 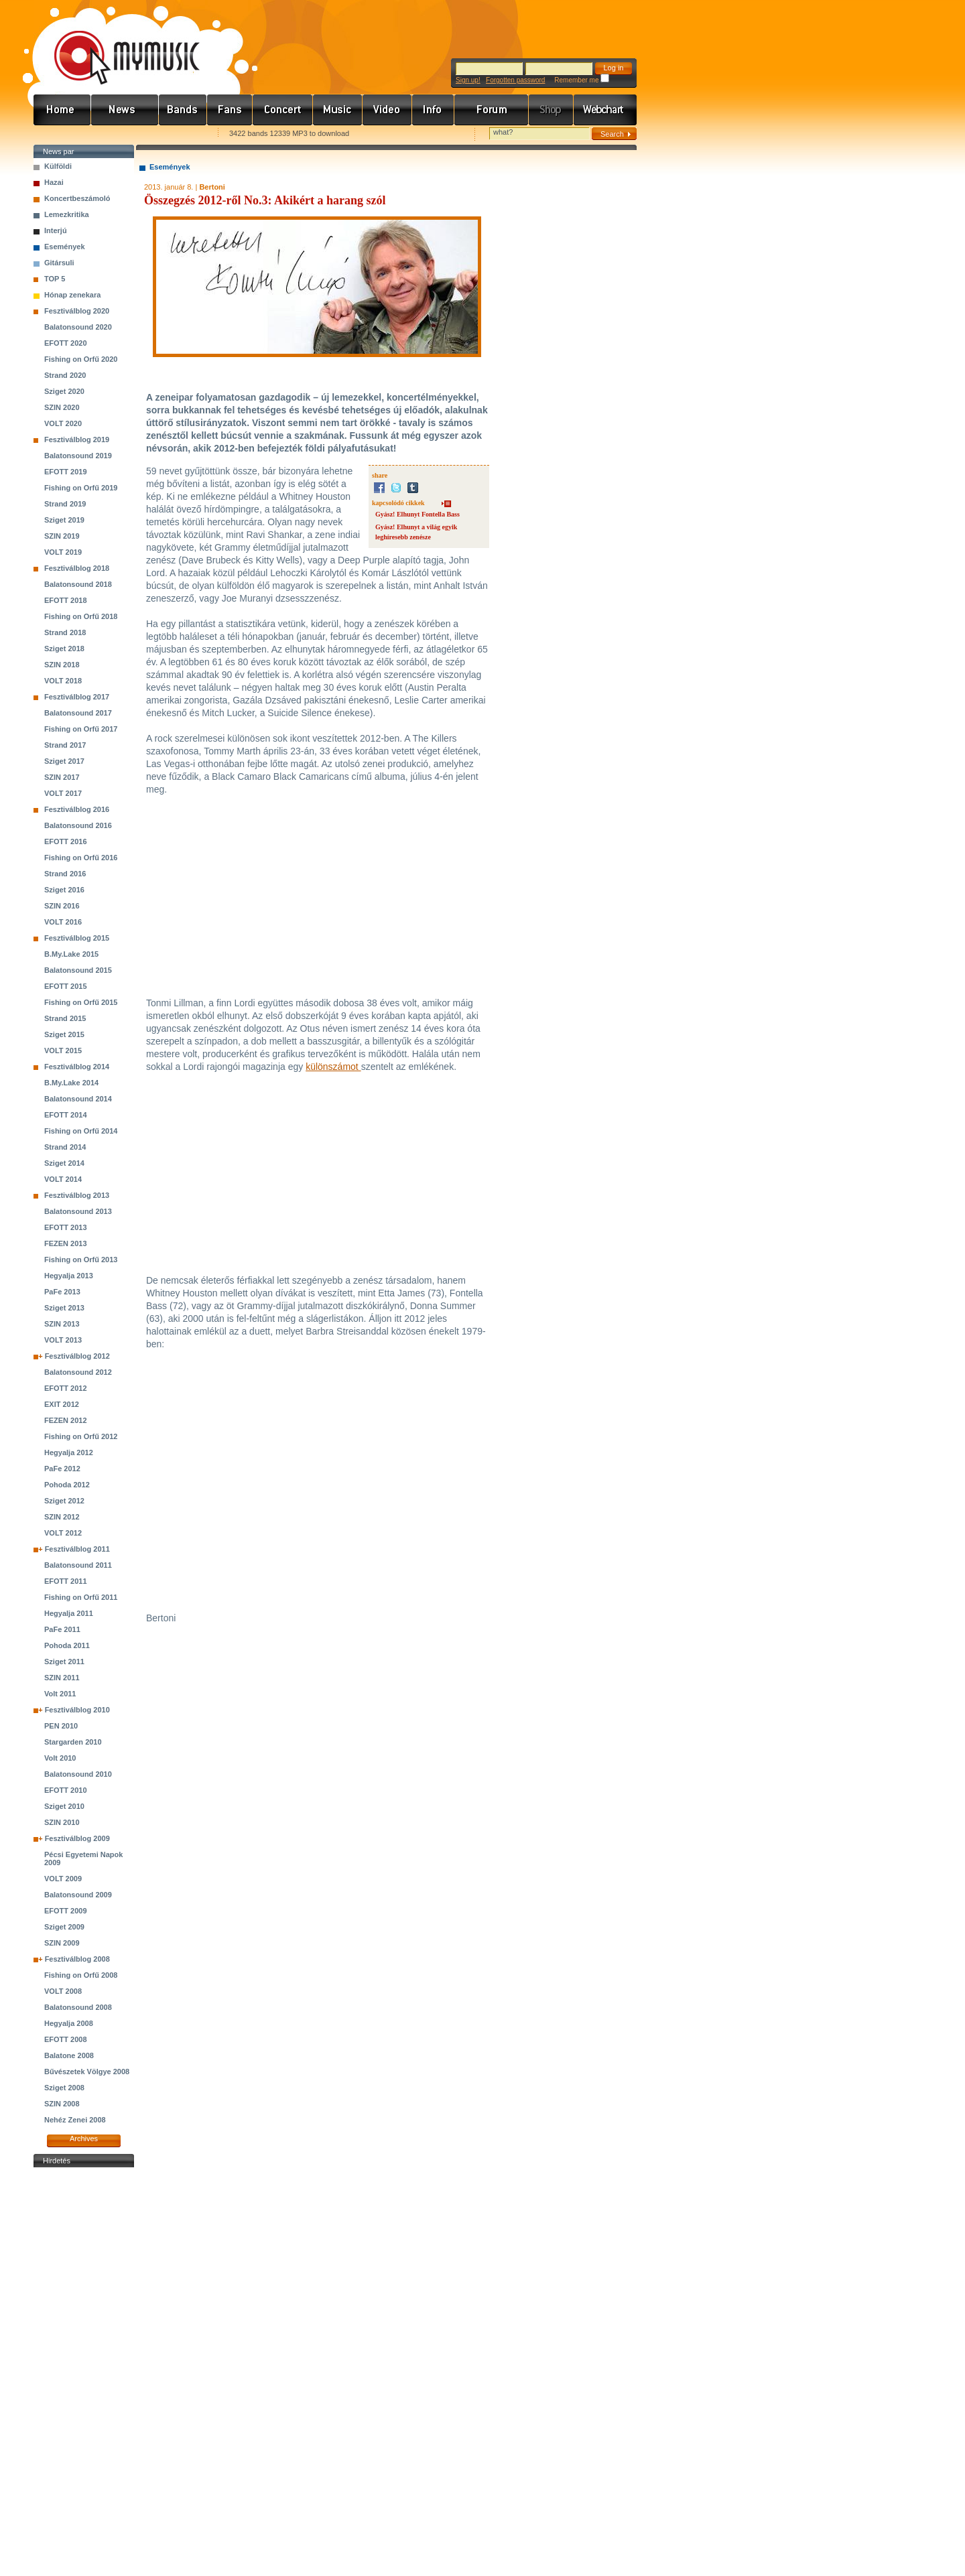 What do you see at coordinates (64, 1163) in the screenshot?
I see `Sziget 2014` at bounding box center [64, 1163].